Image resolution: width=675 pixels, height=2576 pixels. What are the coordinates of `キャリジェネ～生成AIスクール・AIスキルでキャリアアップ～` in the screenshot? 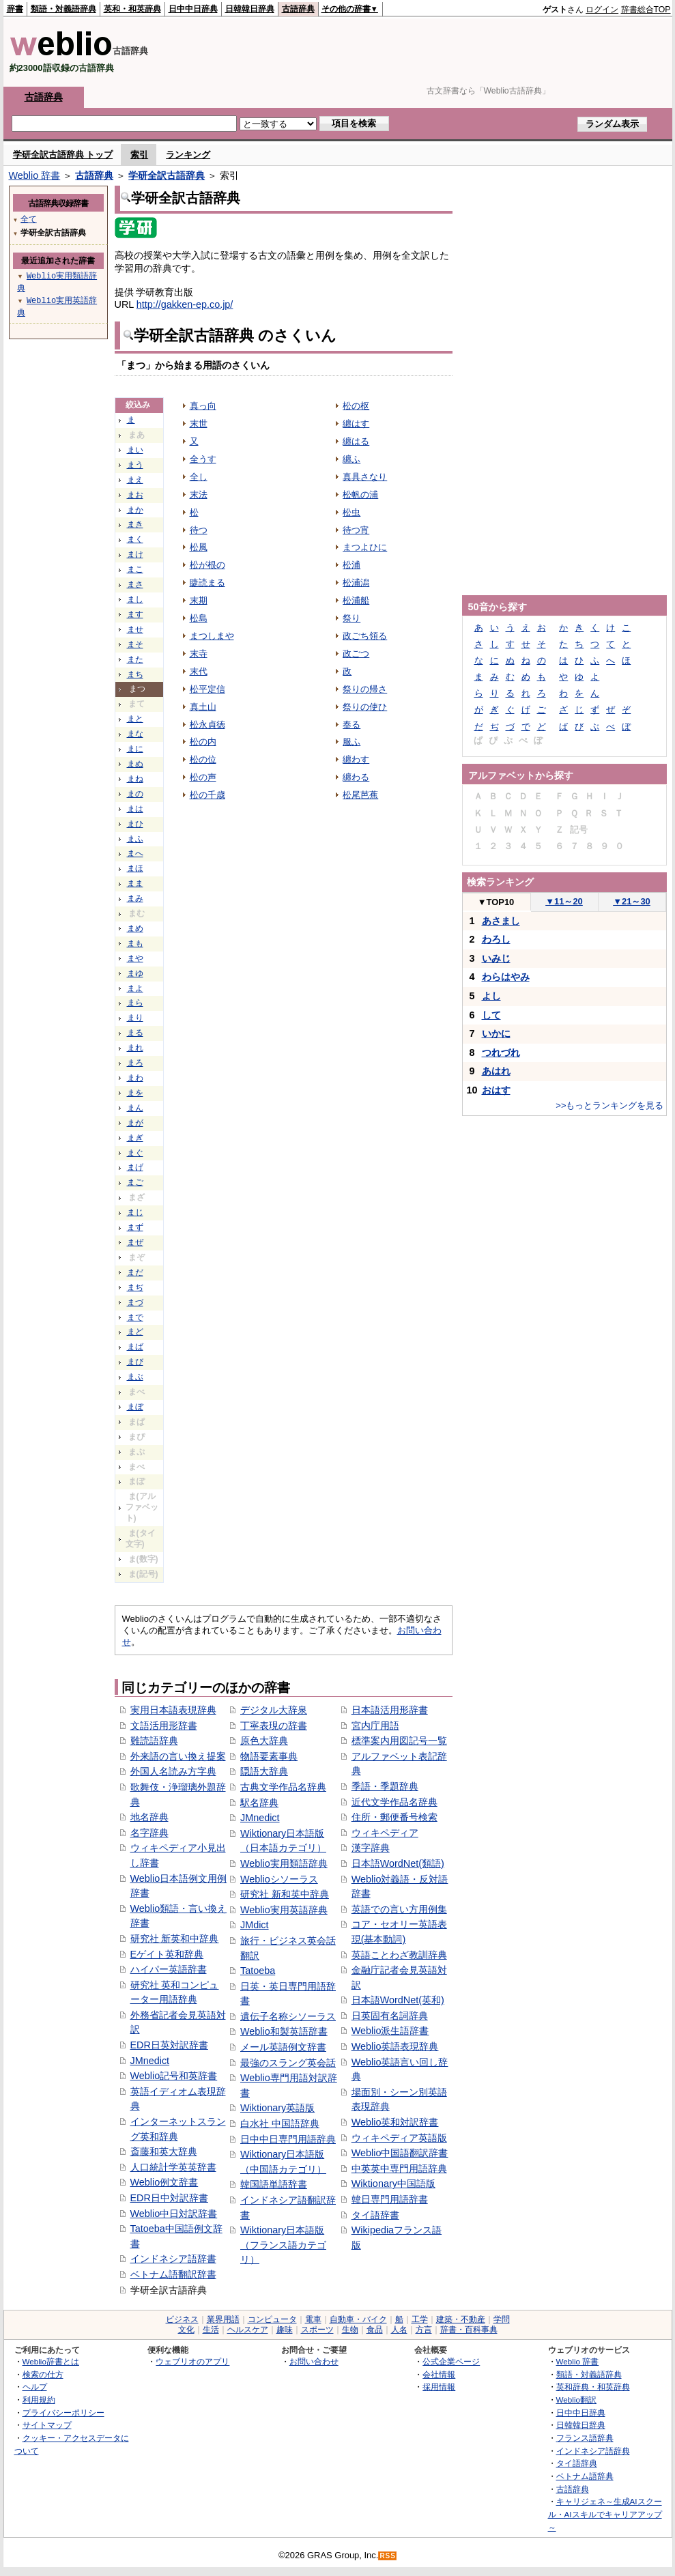 It's located at (605, 2514).